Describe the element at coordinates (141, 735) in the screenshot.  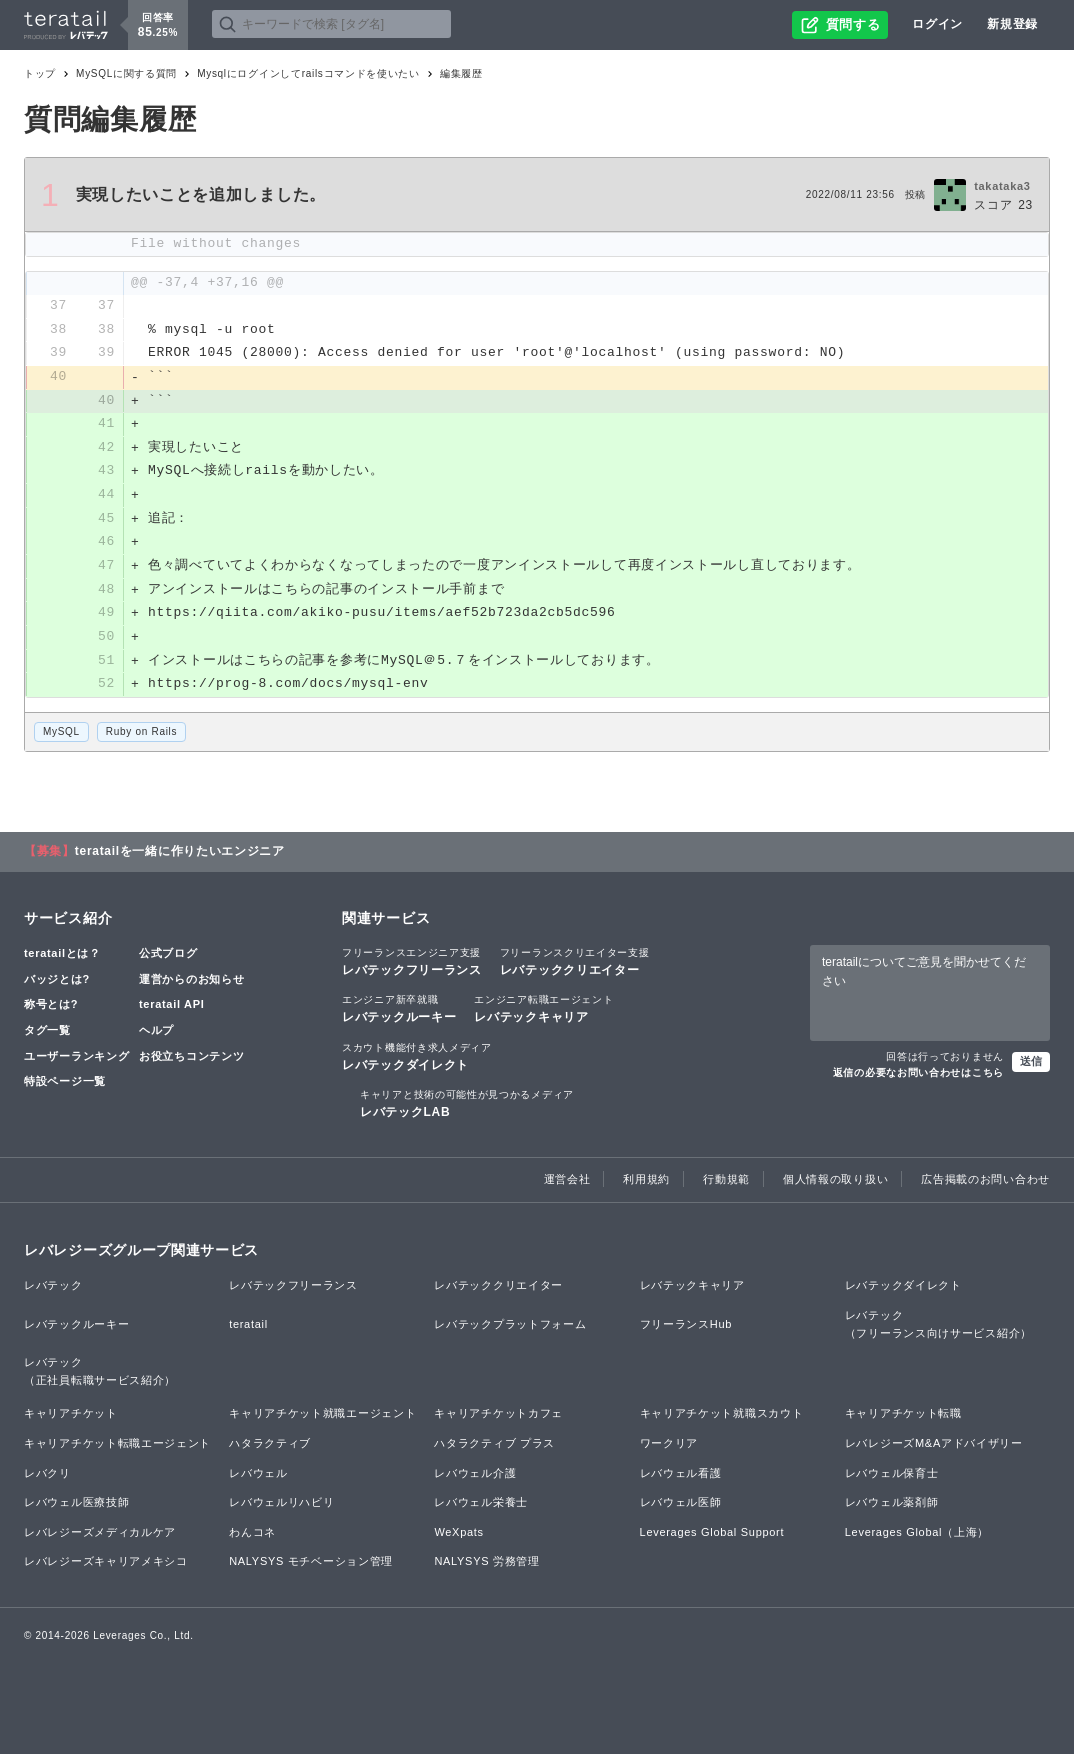
I see `Ruby on Rails` at that location.